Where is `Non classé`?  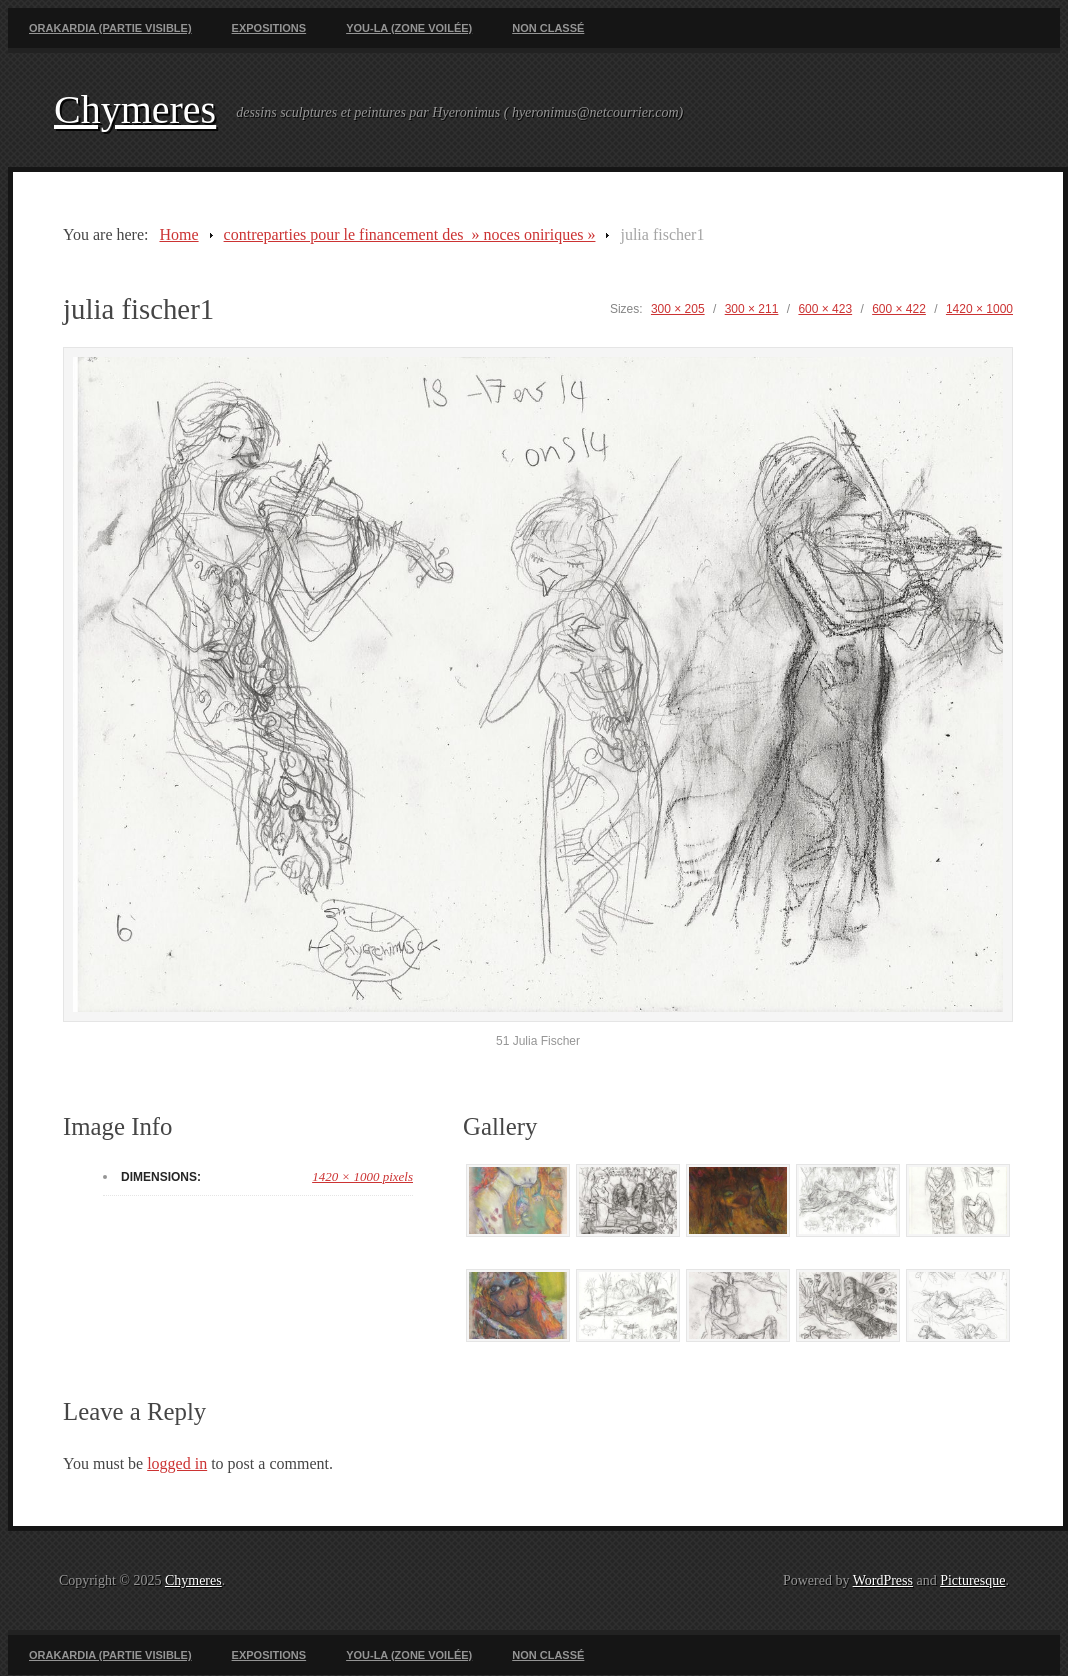 Non classé is located at coordinates (548, 28).